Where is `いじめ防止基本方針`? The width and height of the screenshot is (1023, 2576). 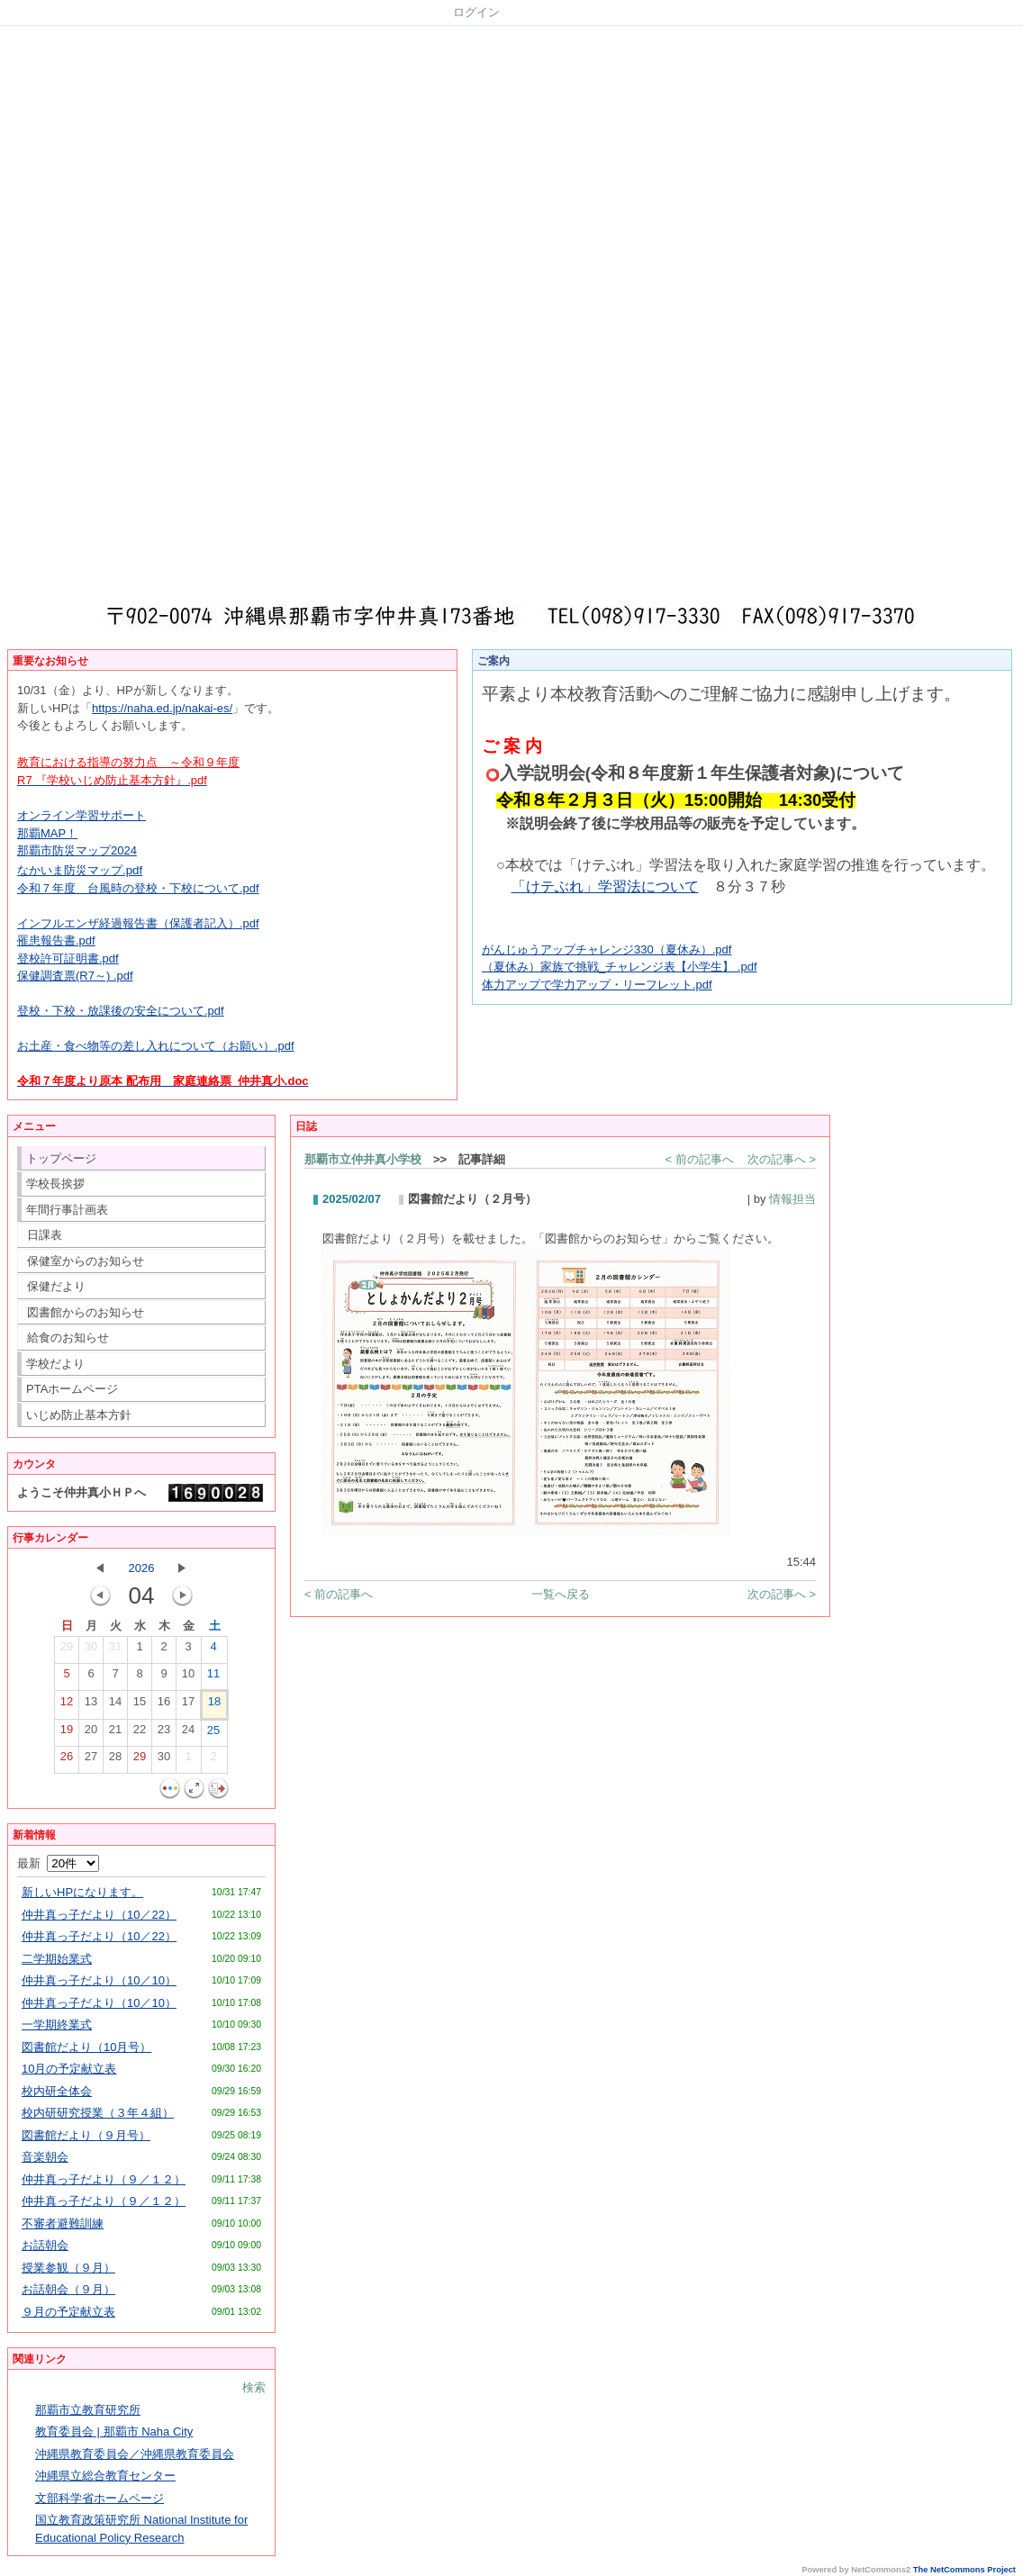
いじめ防止基本方針 is located at coordinates (78, 1415).